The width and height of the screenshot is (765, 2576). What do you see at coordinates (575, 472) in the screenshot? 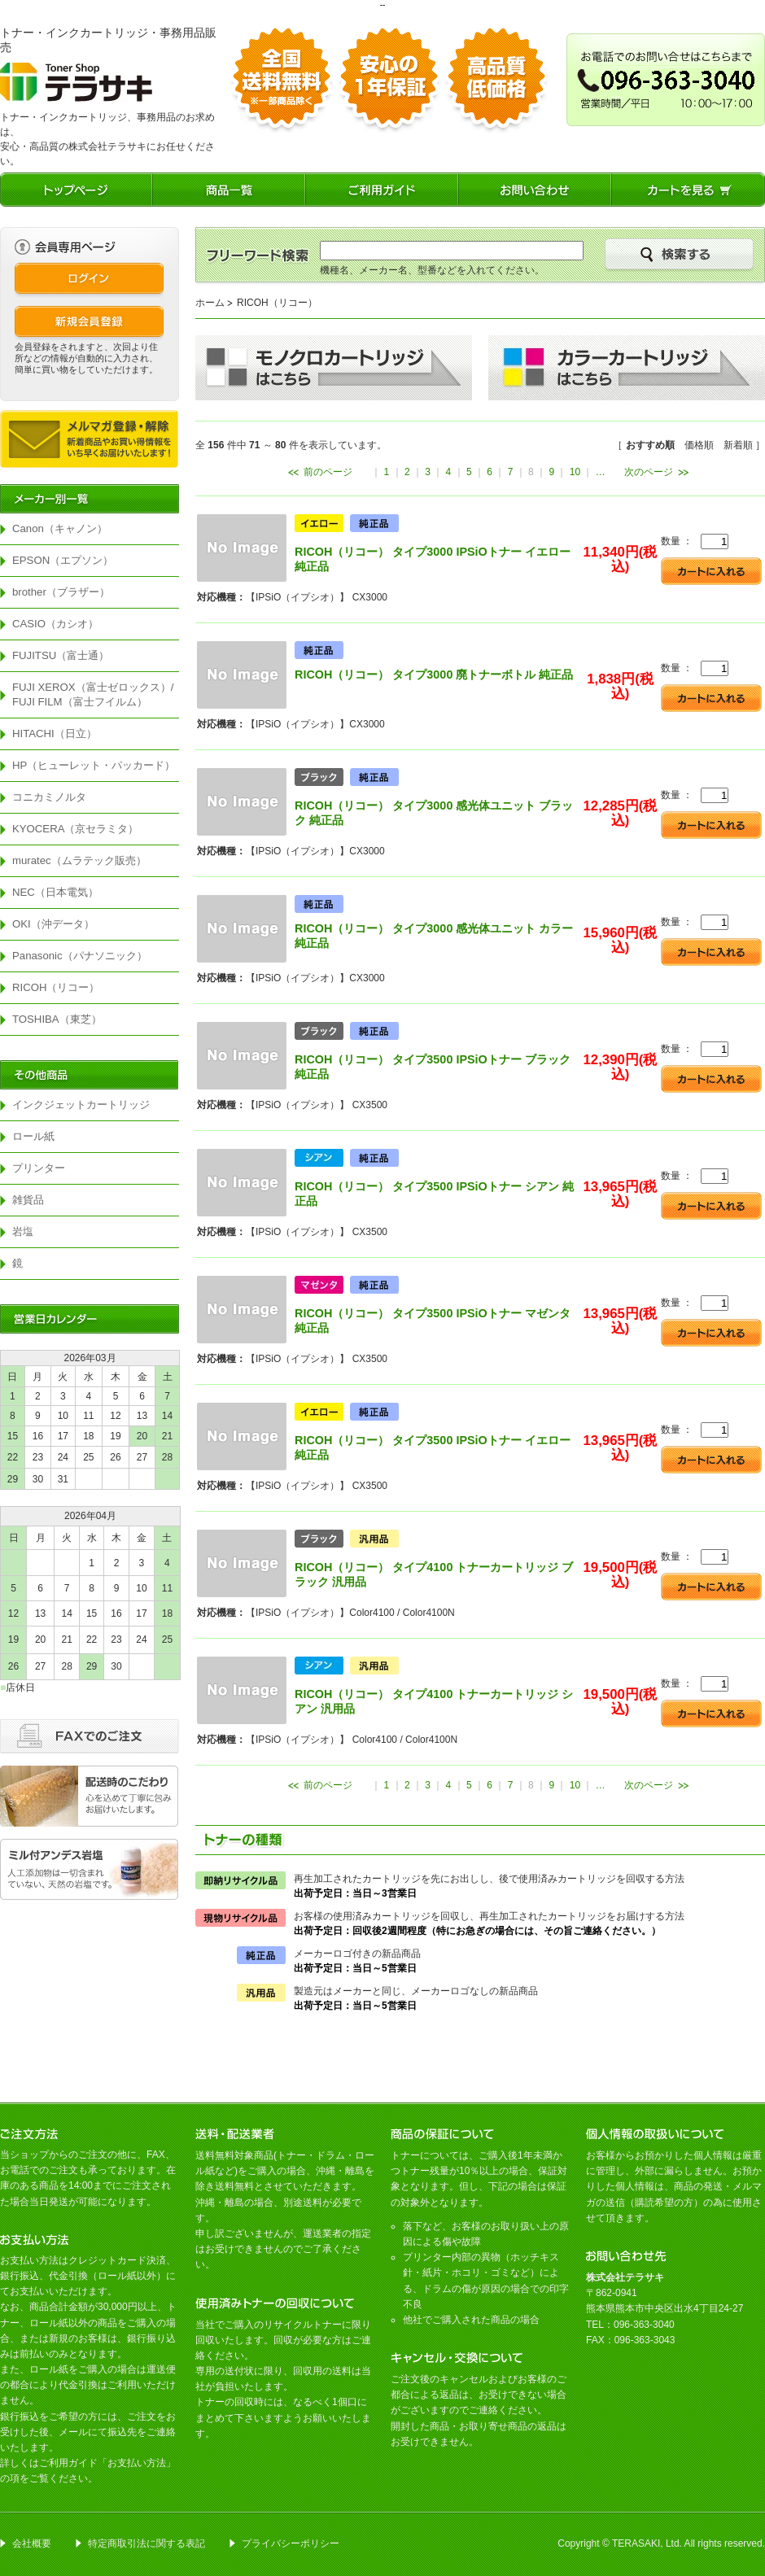
I see `10` at bounding box center [575, 472].